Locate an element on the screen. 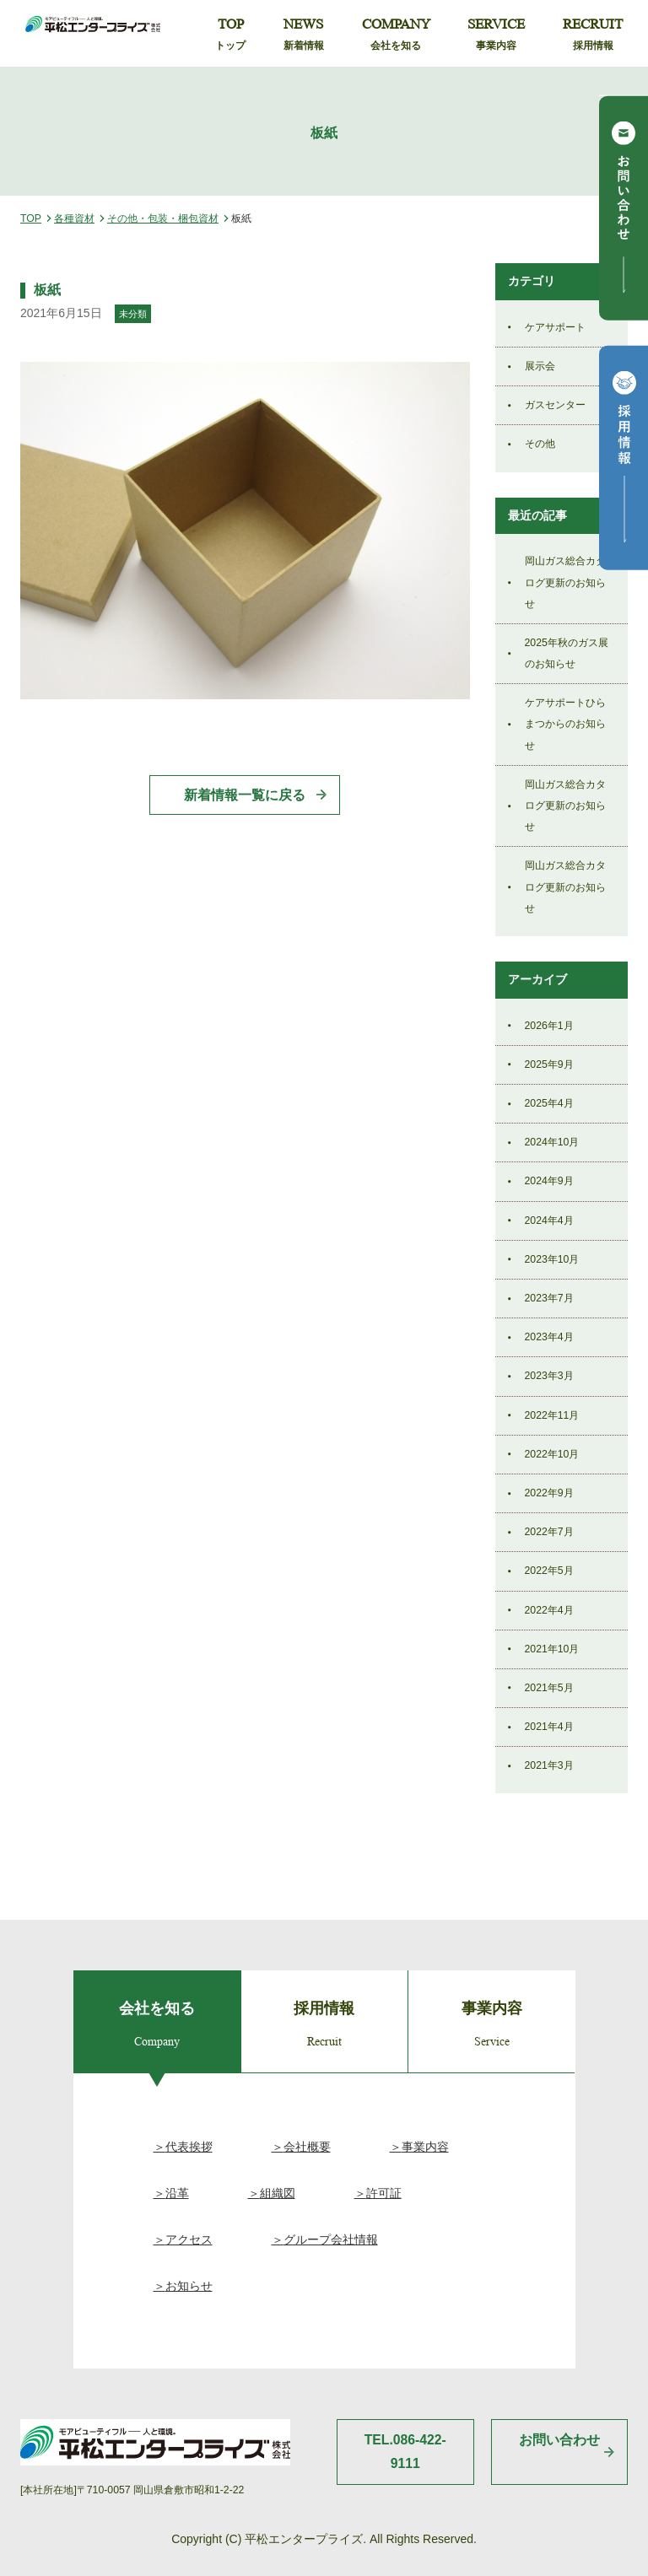  2023年7月 is located at coordinates (549, 1298).